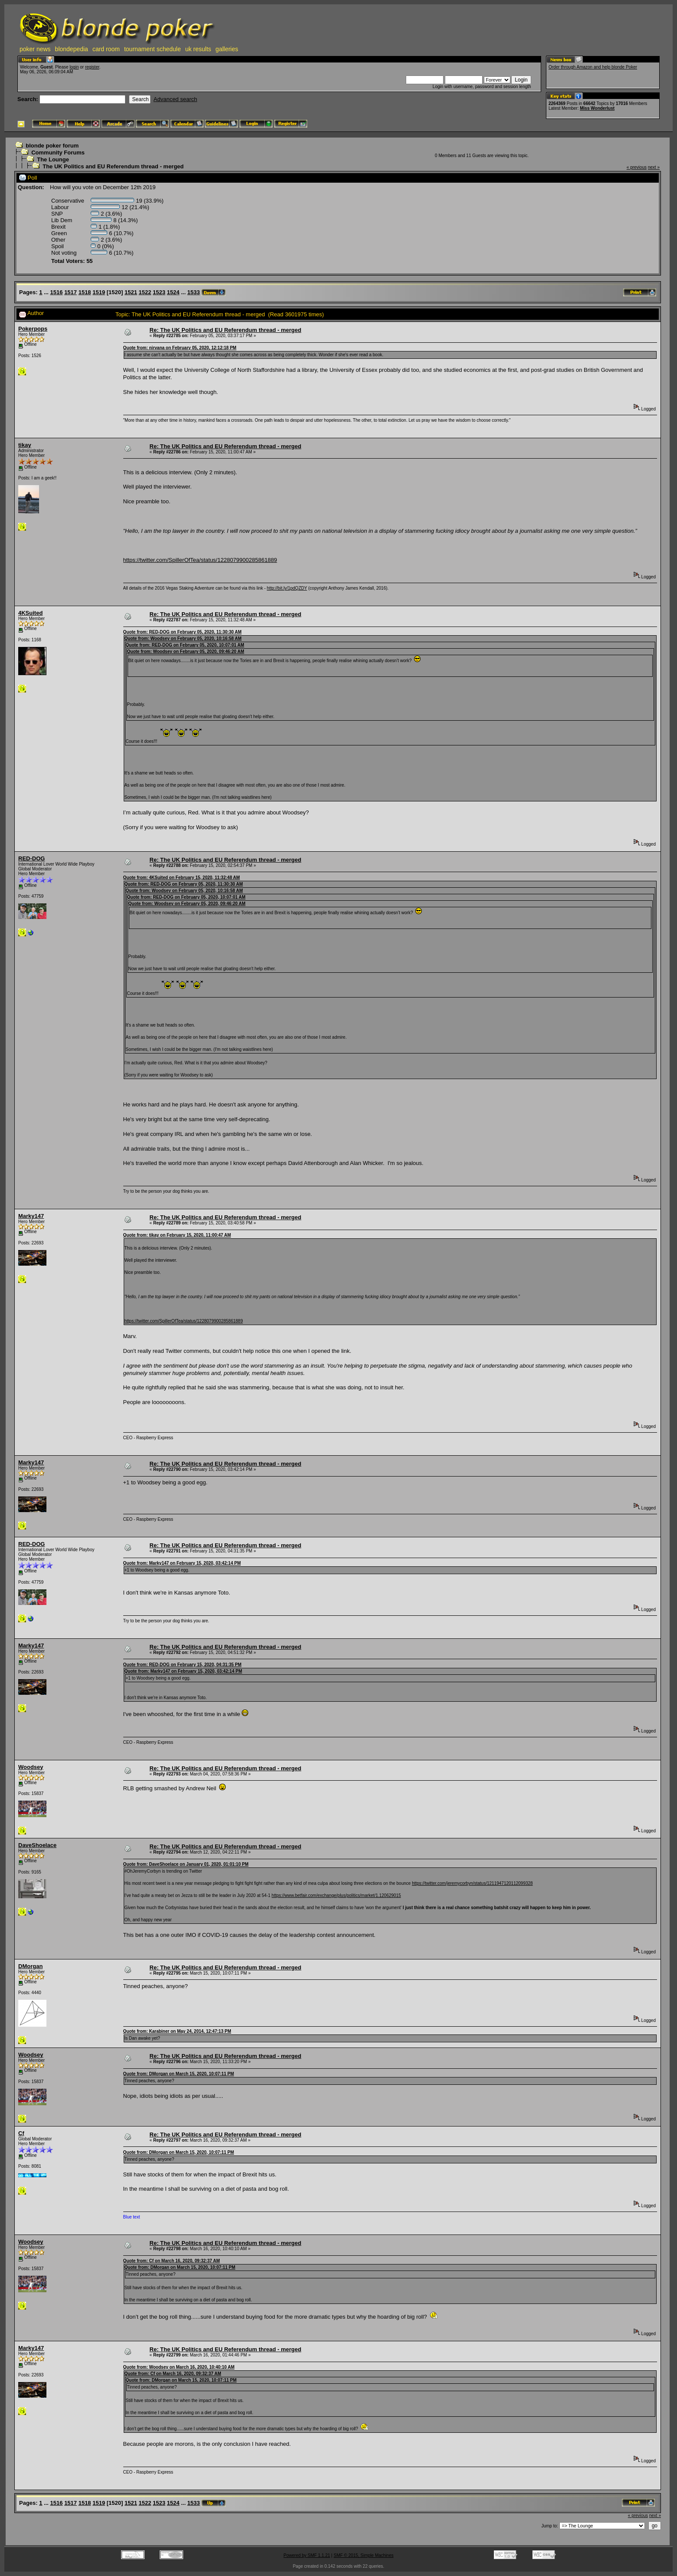  I want to click on https://twitter.com/SpillerOfTea/status/1228079900285861889, so click(200, 560).